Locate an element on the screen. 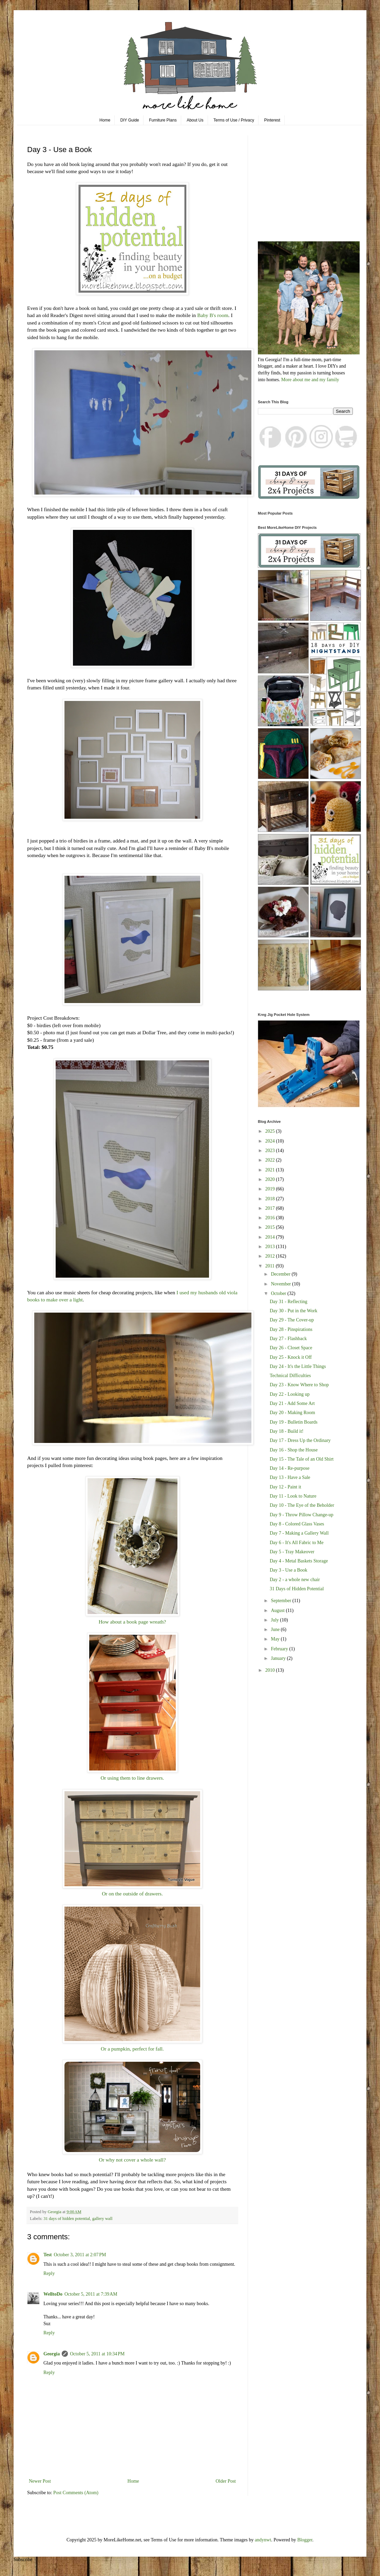  Day 16 - Shop the House is located at coordinates (294, 1449).